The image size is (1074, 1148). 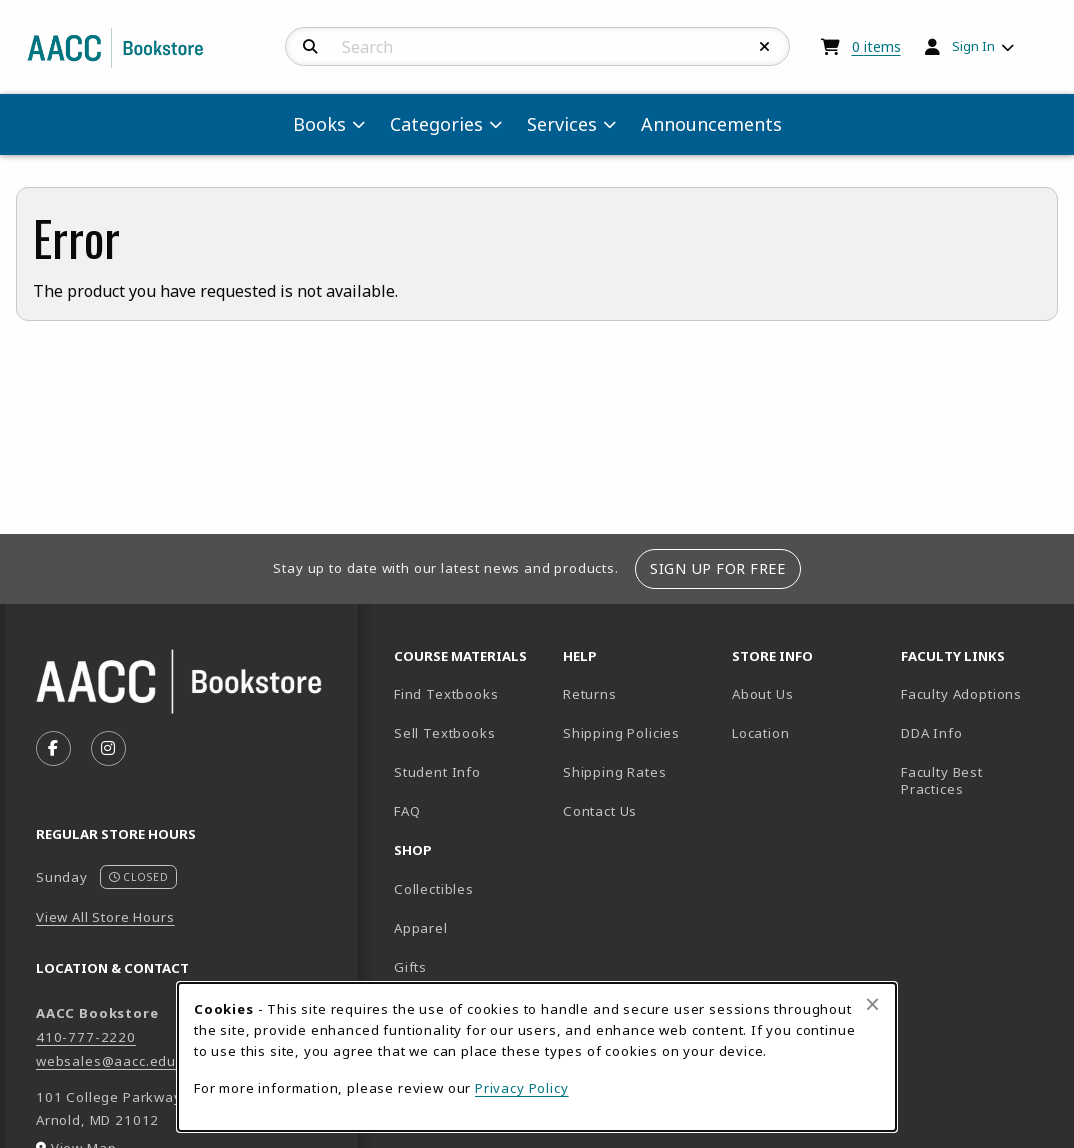 I want to click on Collectibles, so click(x=434, y=889).